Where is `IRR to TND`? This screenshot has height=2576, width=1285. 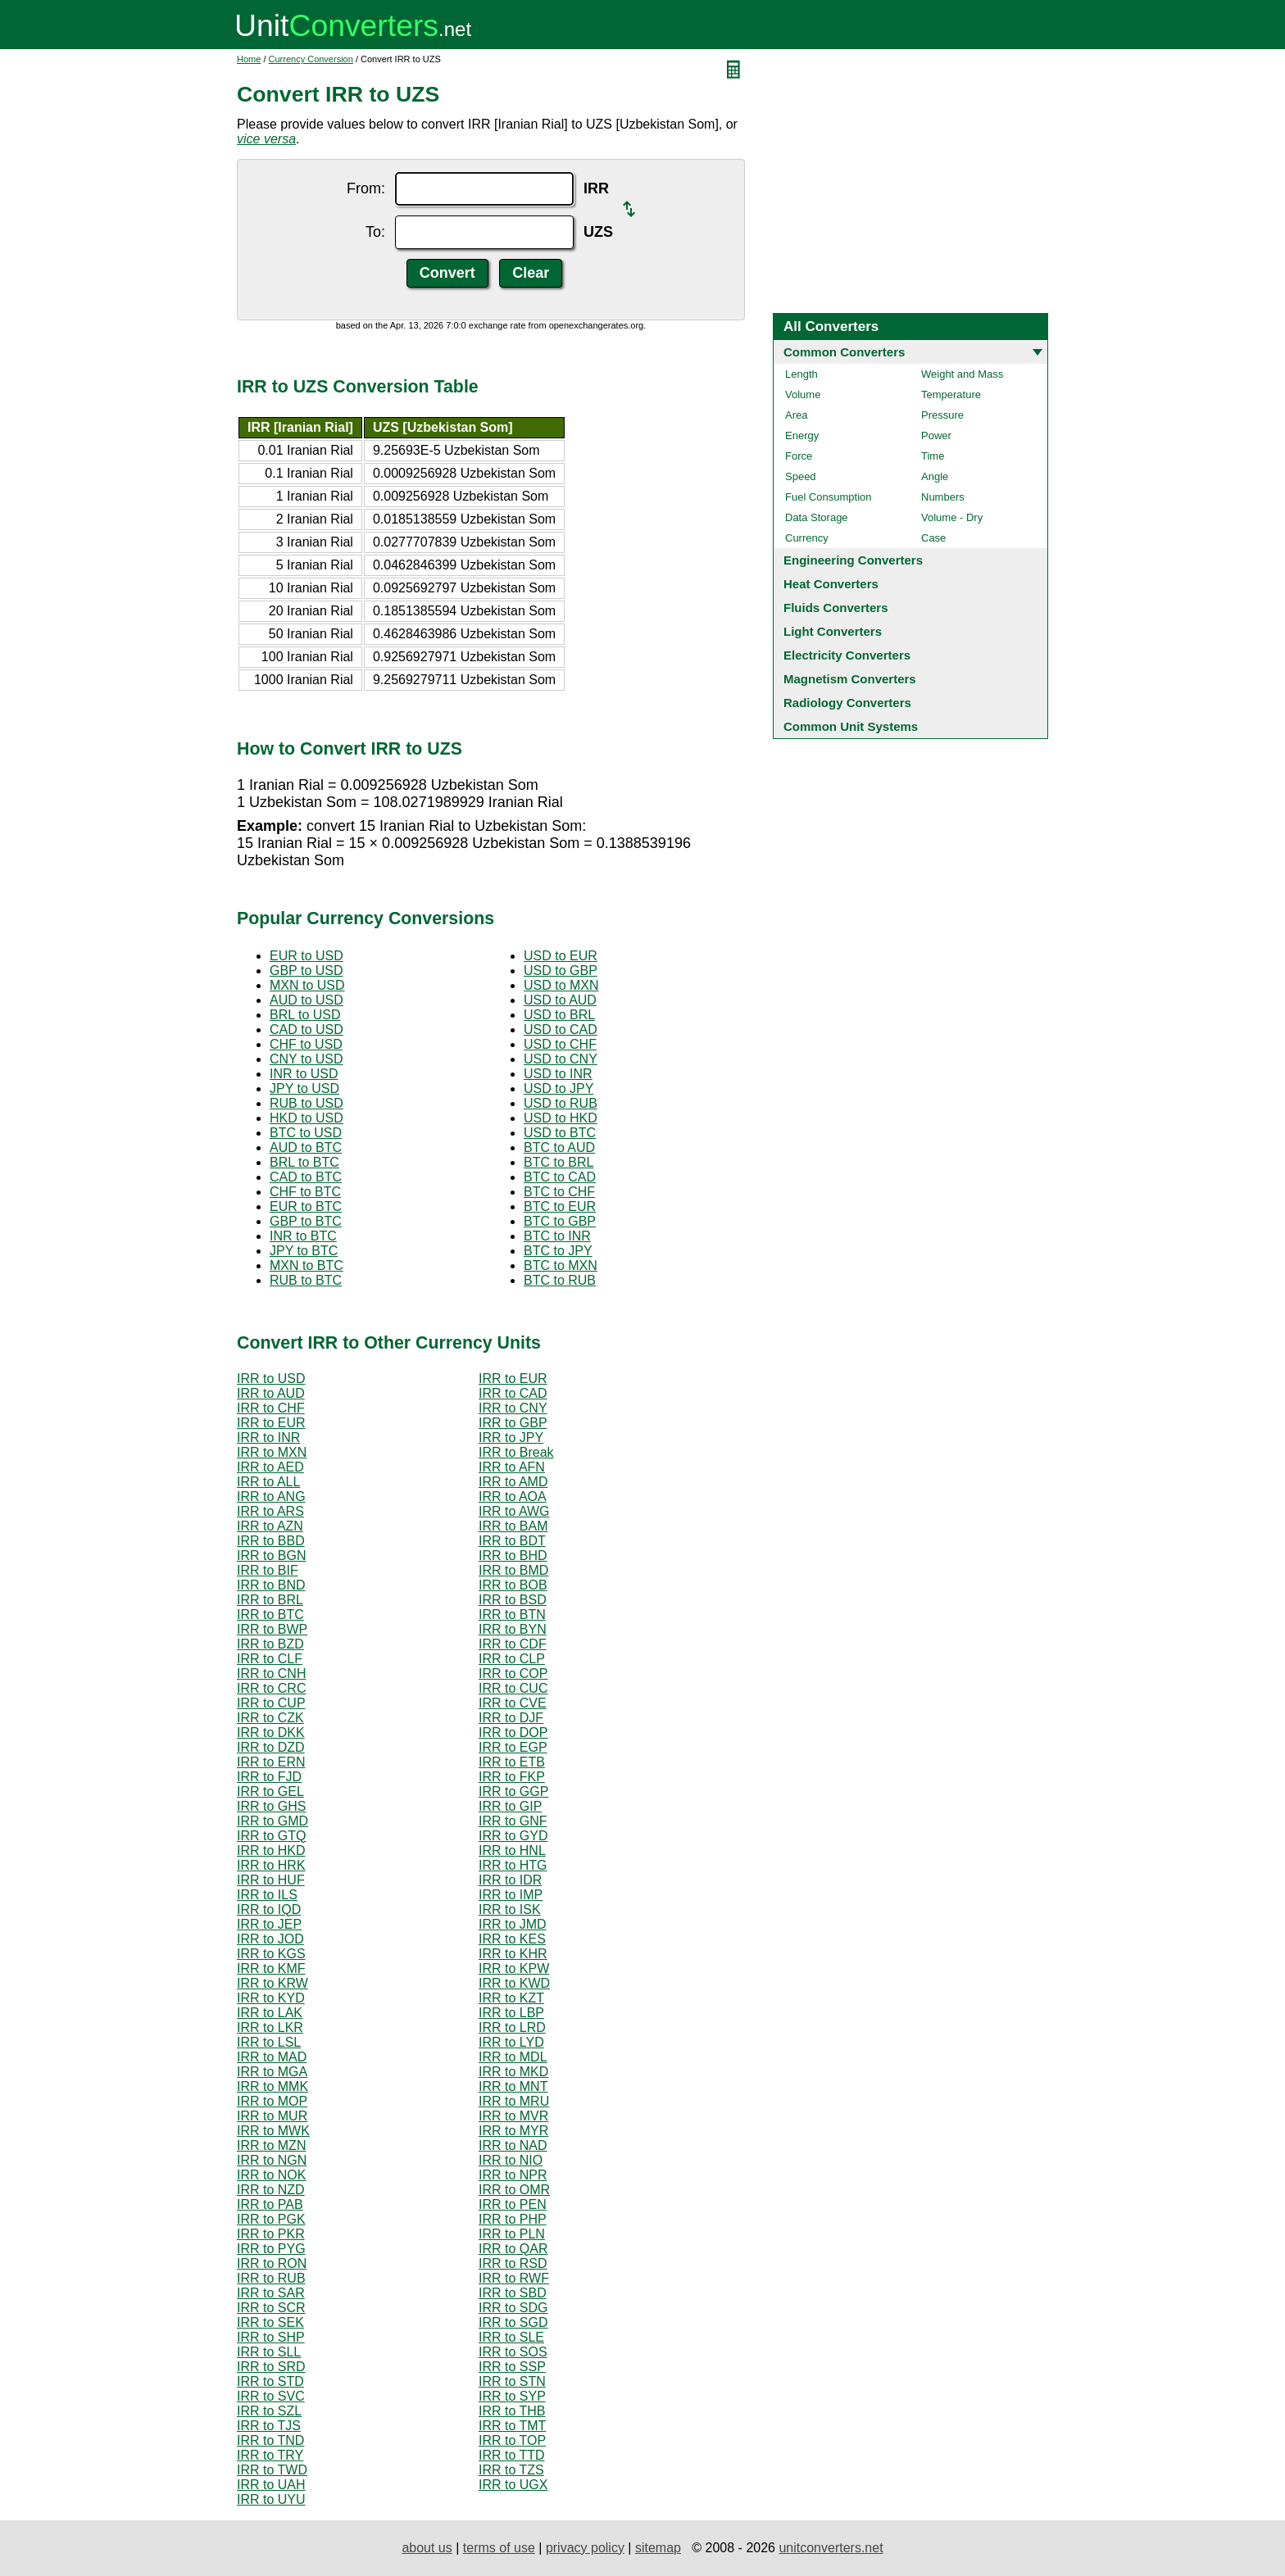
IRR to TND is located at coordinates (270, 2440).